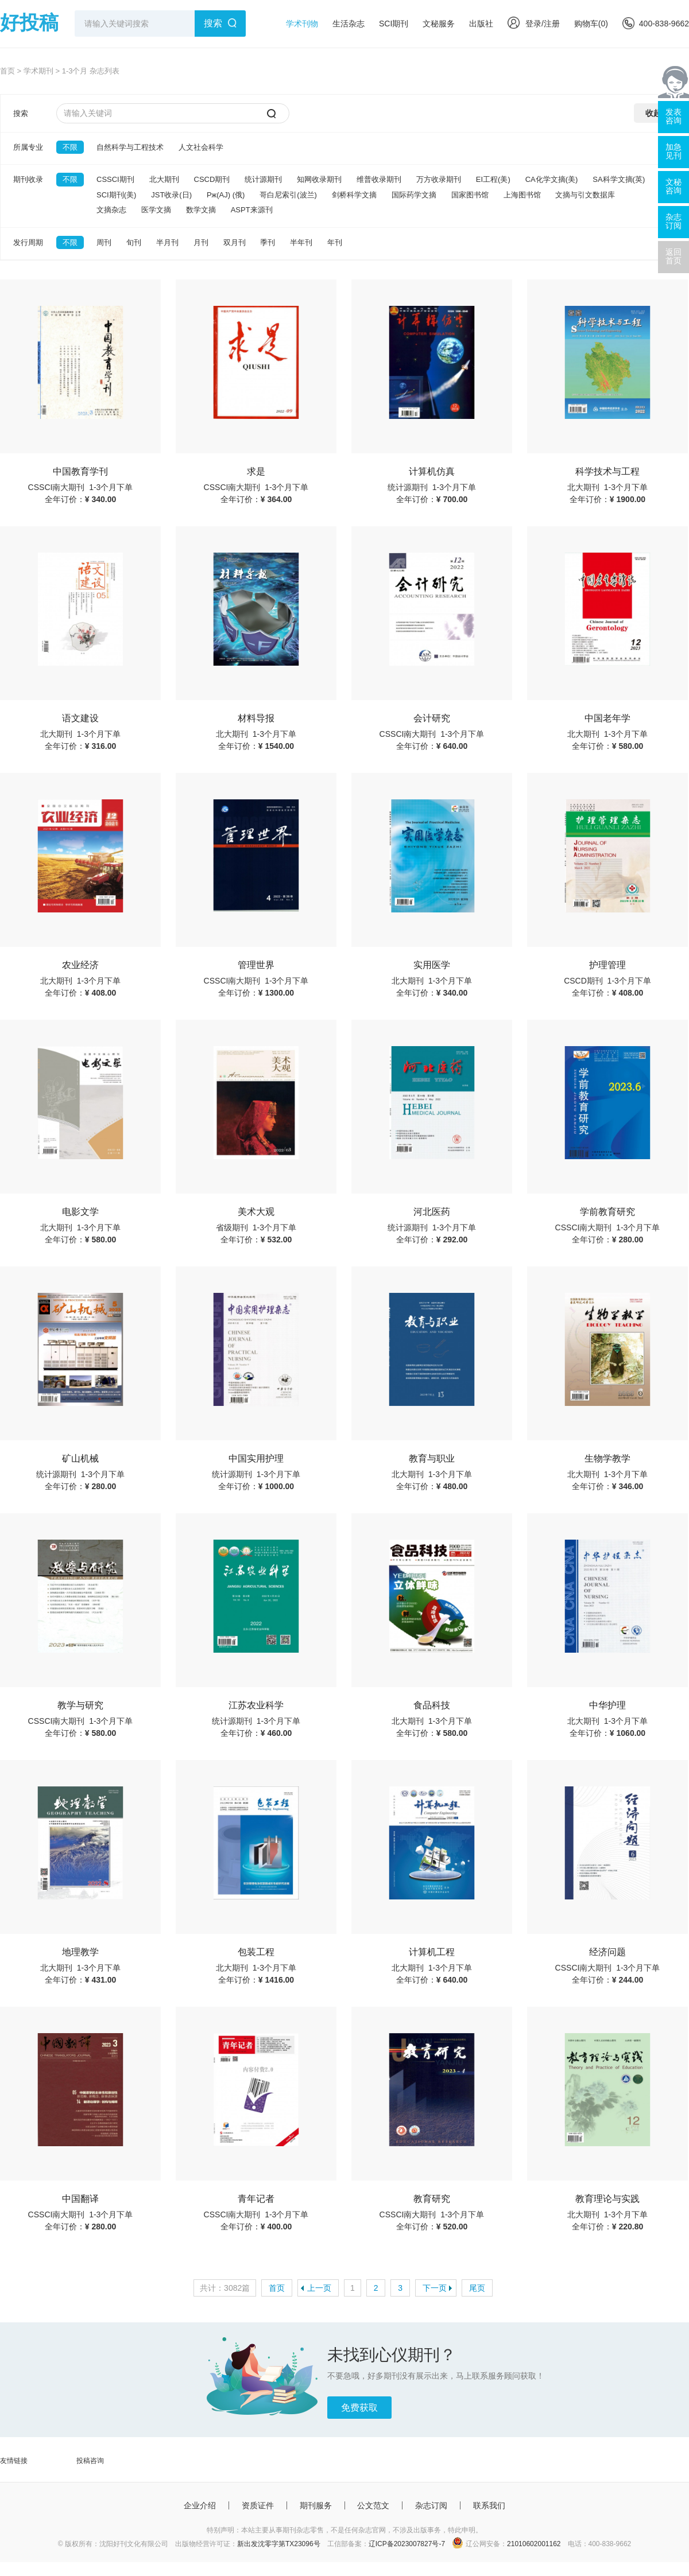 This screenshot has width=689, height=2576. What do you see at coordinates (379, 179) in the screenshot?
I see `维普收录期刊` at bounding box center [379, 179].